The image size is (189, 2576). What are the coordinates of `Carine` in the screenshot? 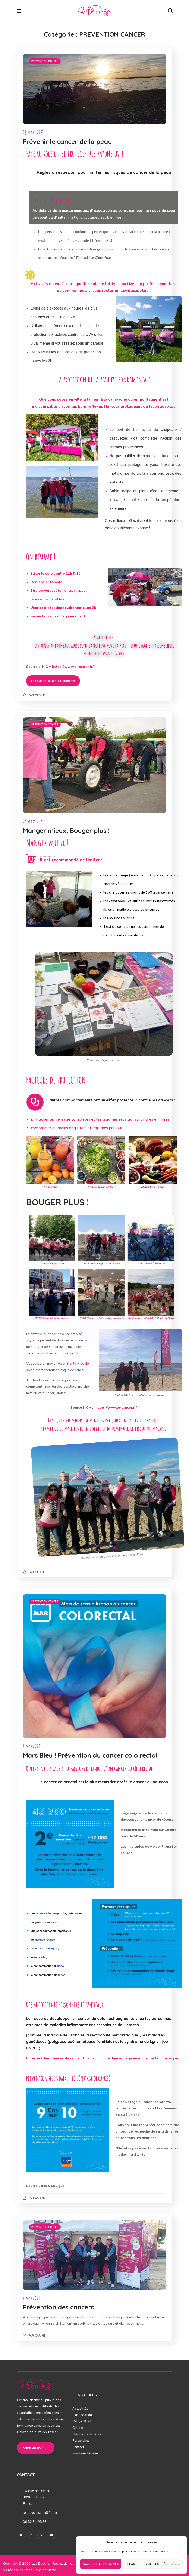 It's located at (40, 695).